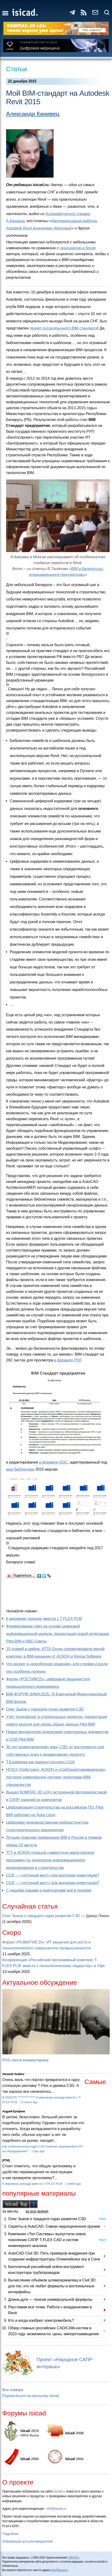  What do you see at coordinates (52, 1875) in the screenshot?
I see `СОД — «чугунный мост» или выгодная инвестиция?` at bounding box center [52, 1875].